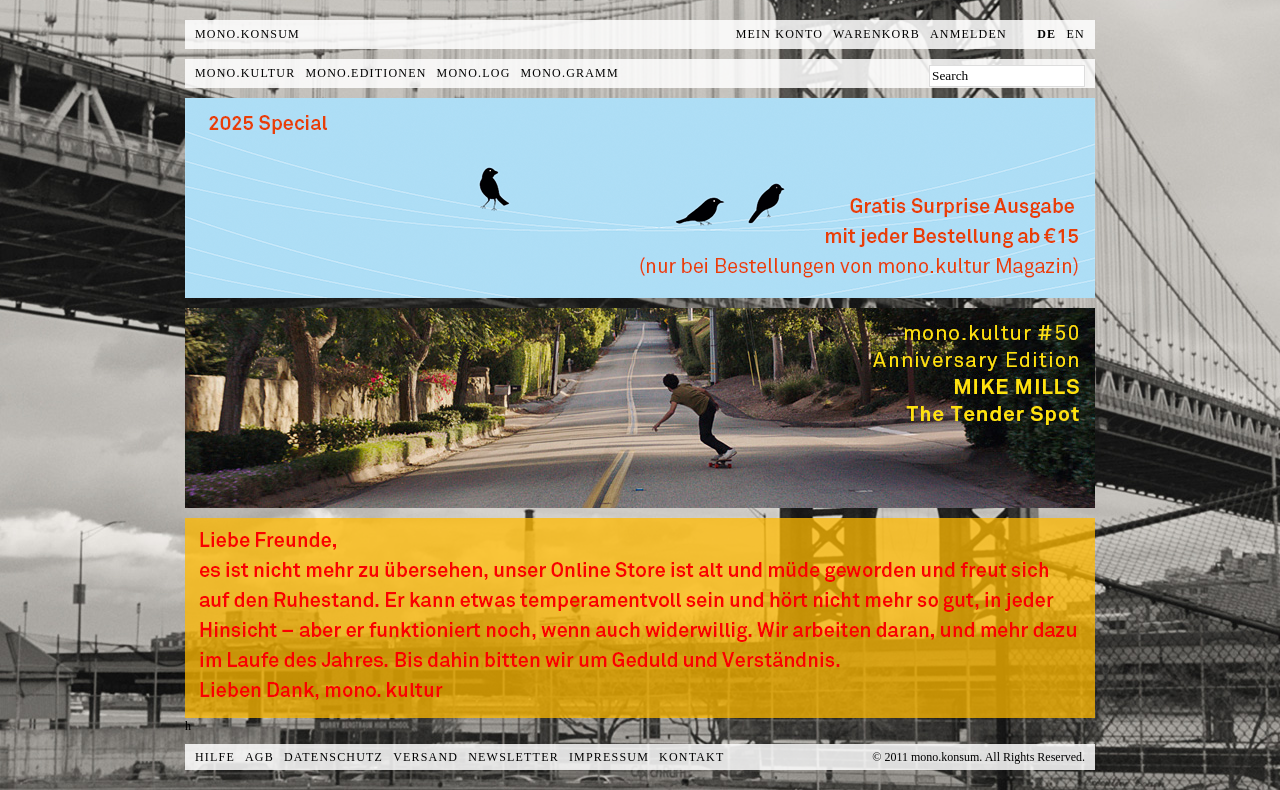 This screenshot has width=1280, height=790. I want to click on MONO.KONSUM, so click(247, 34).